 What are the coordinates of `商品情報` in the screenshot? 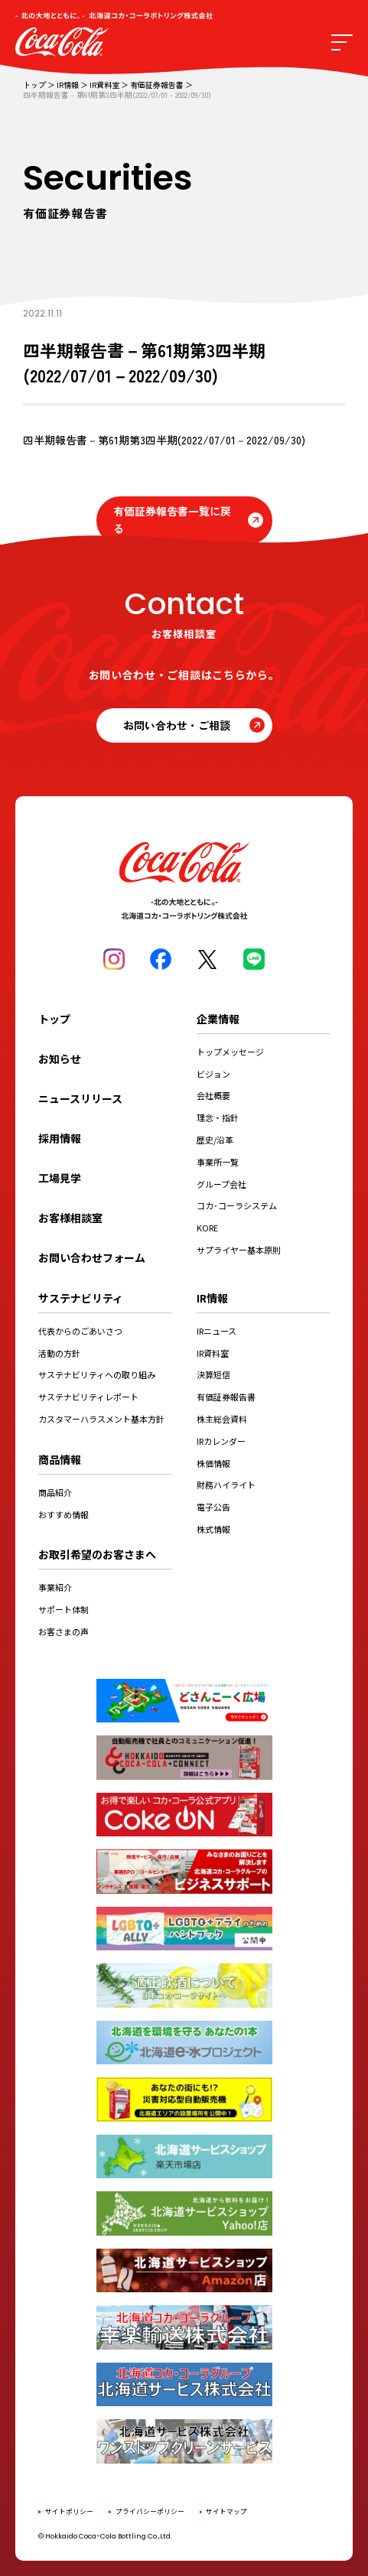 It's located at (59, 1459).